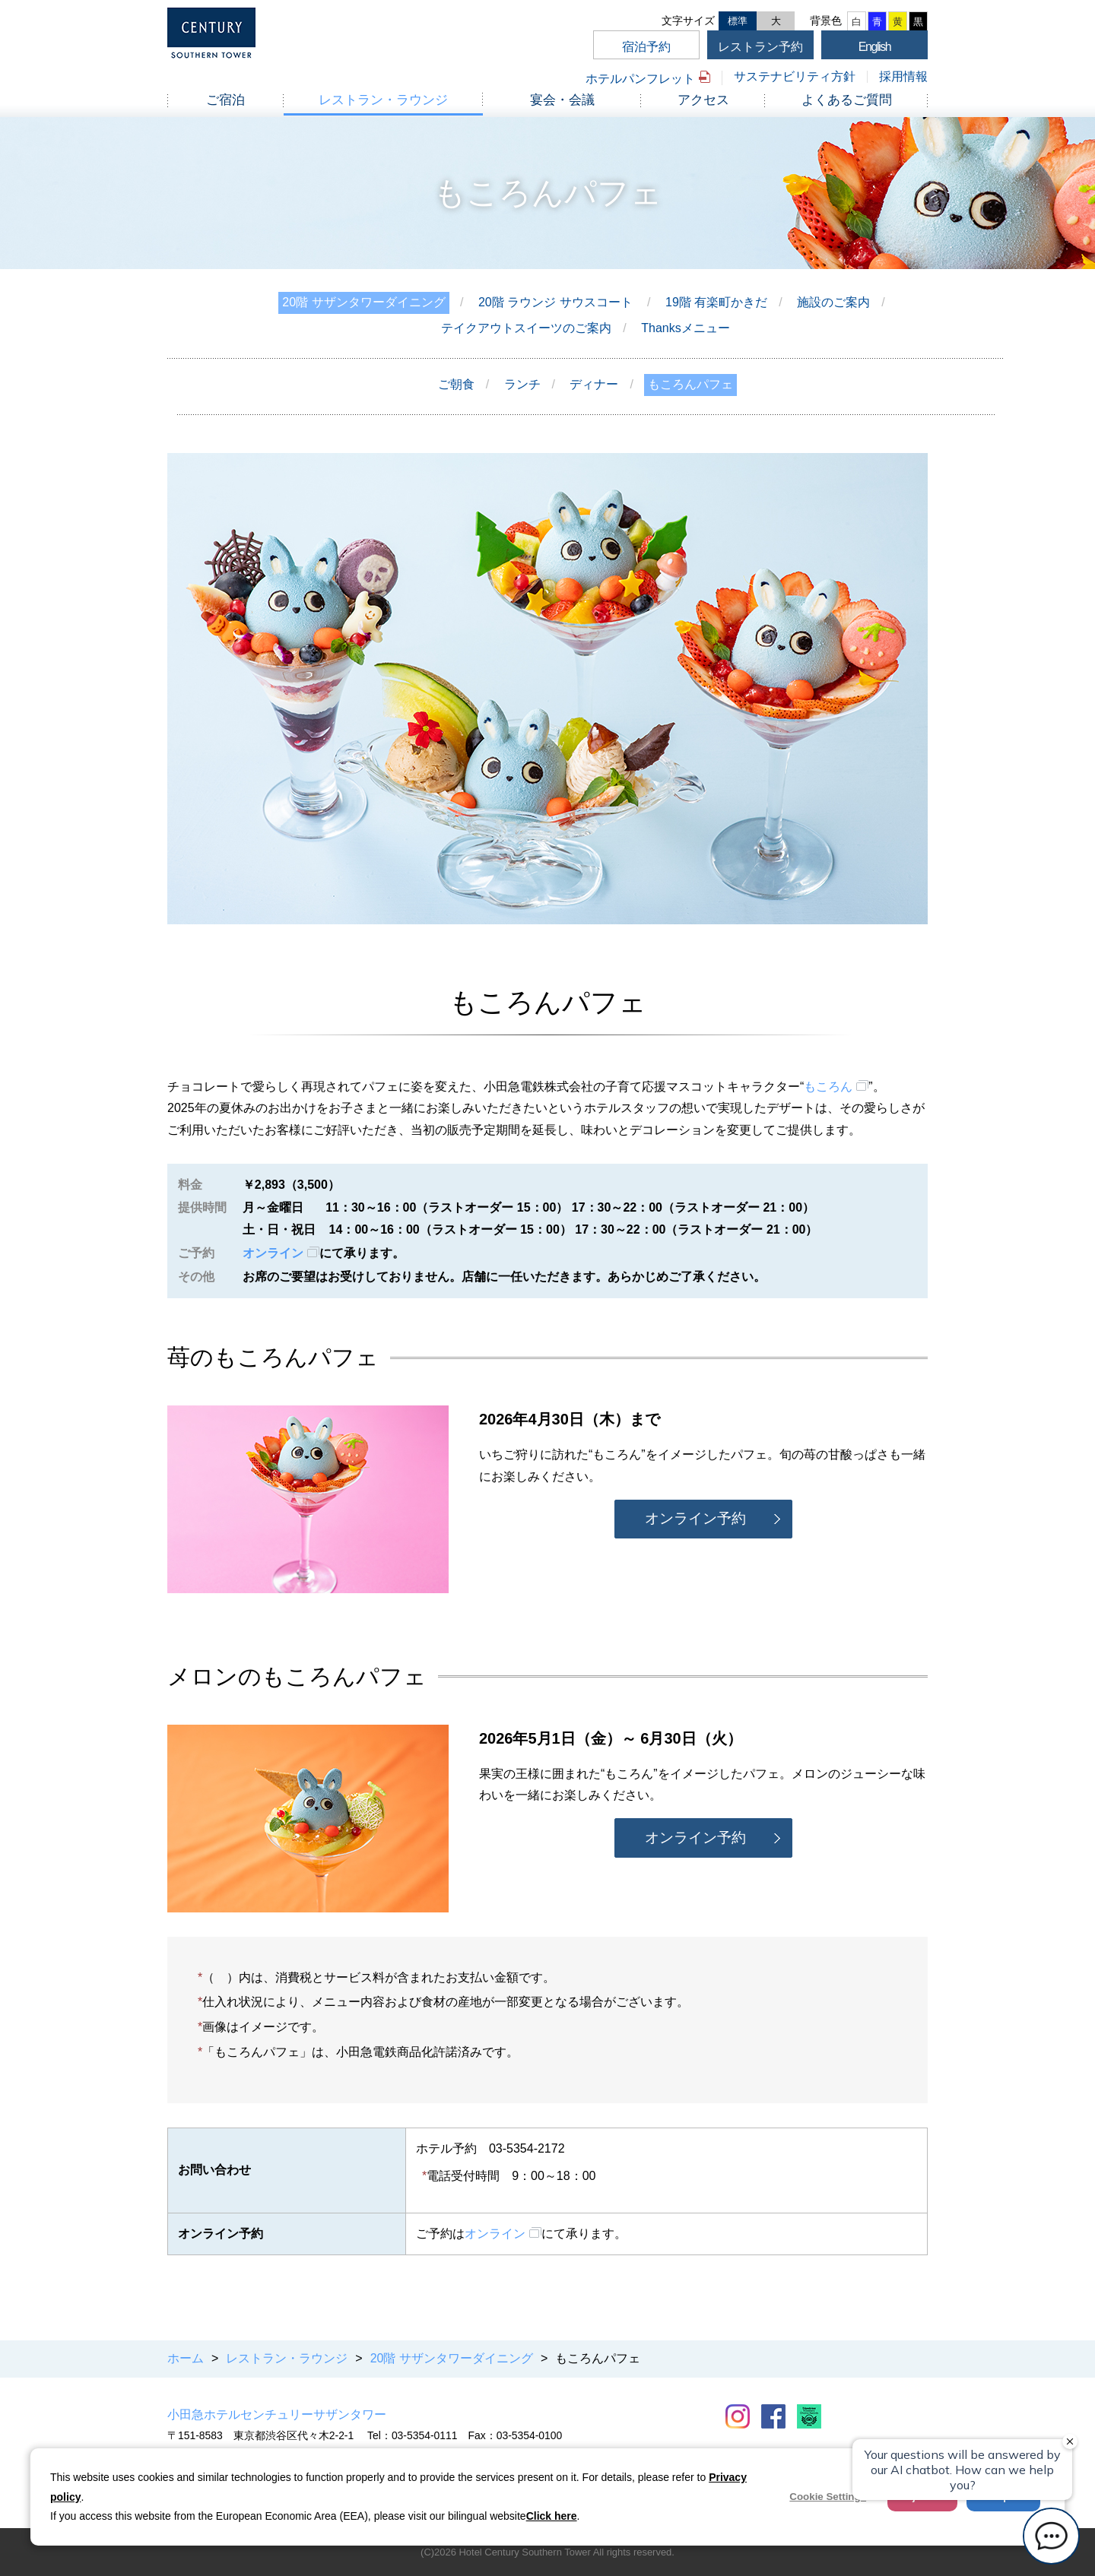 The image size is (1095, 2576). Describe the element at coordinates (522, 384) in the screenshot. I see `ランチ` at that location.